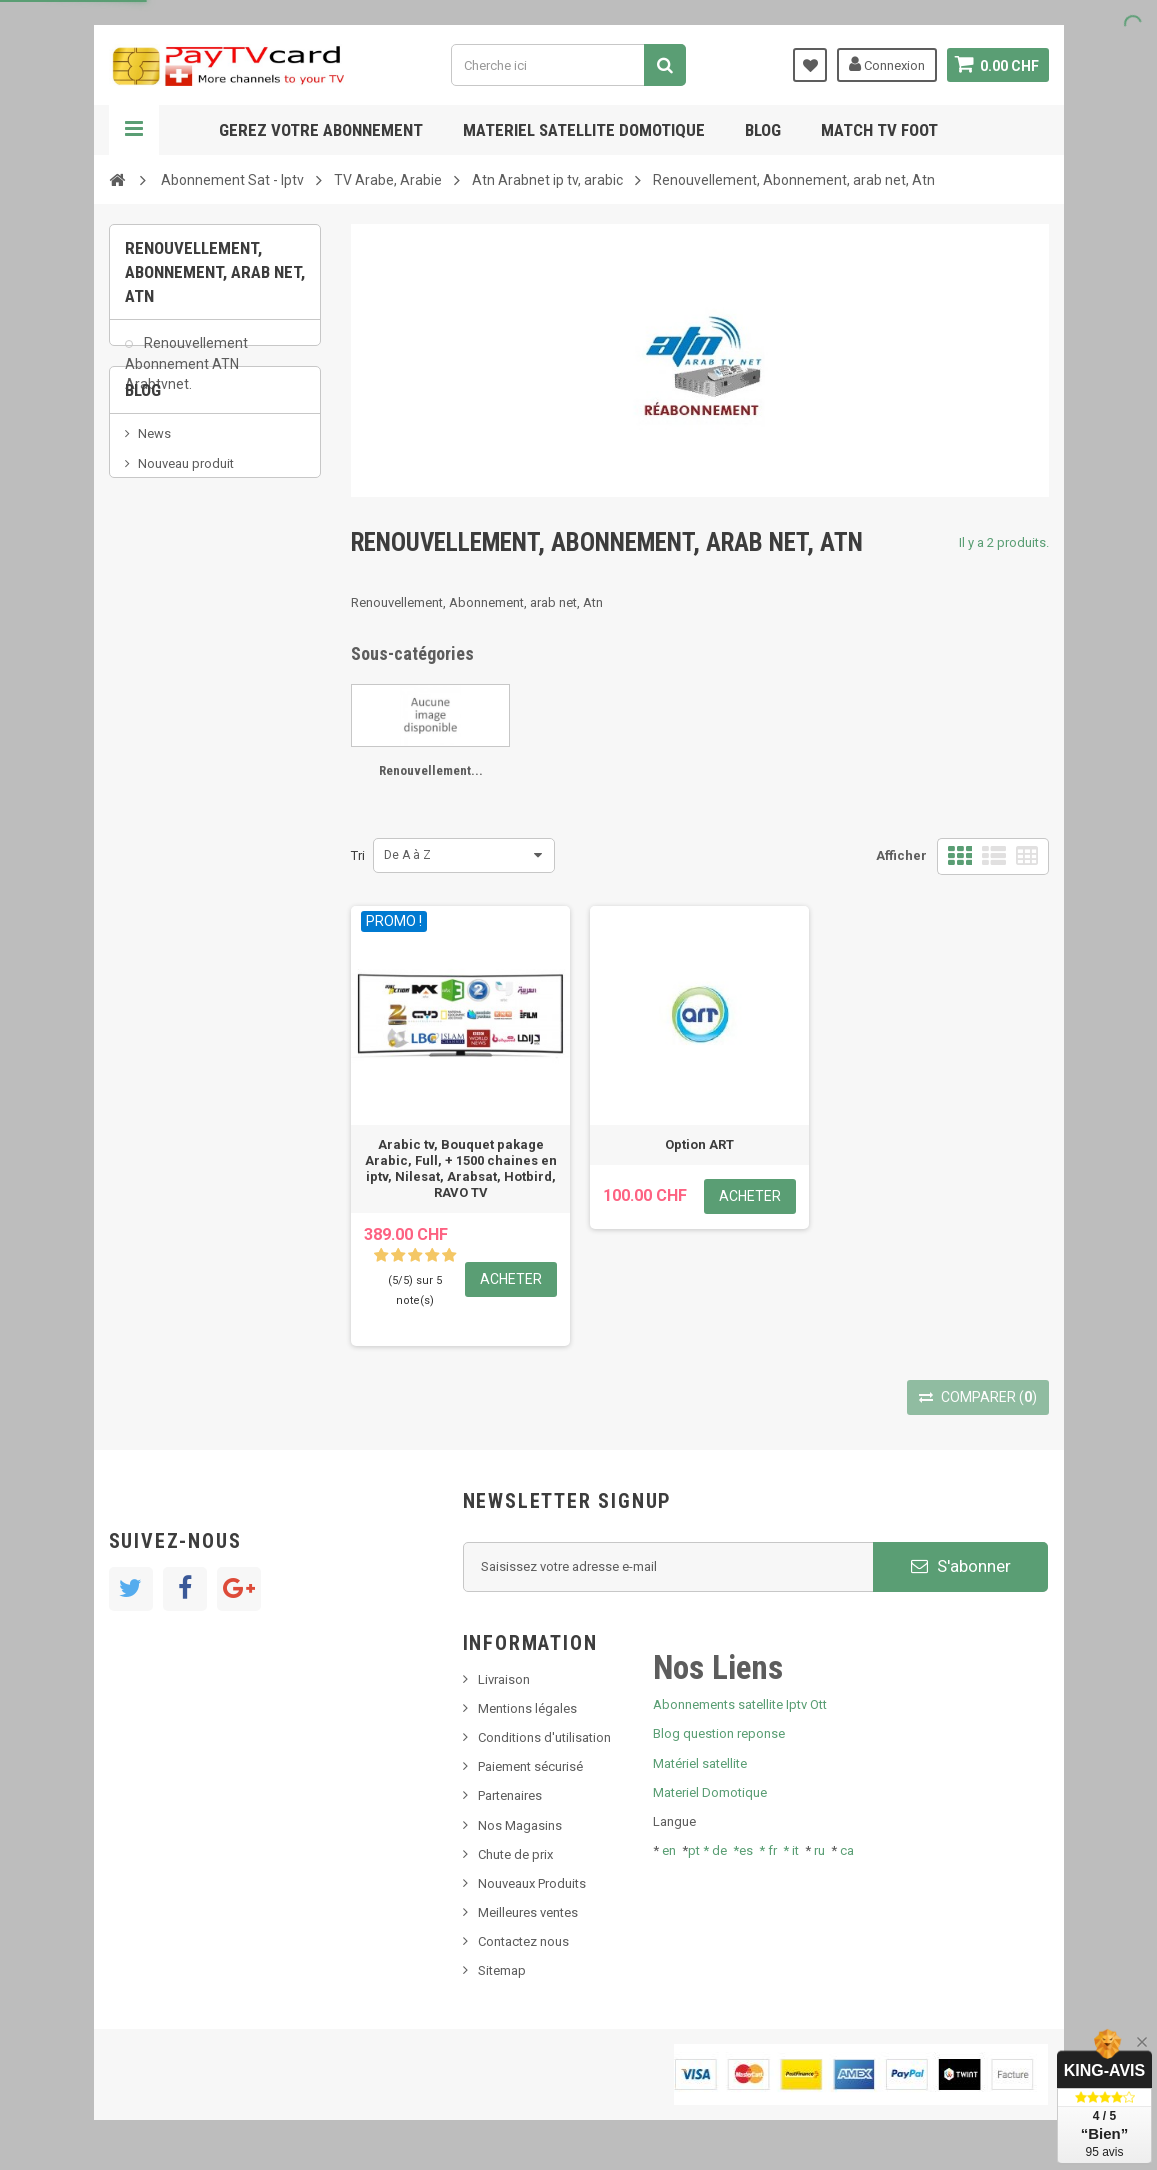  Describe the element at coordinates (523, 1941) in the screenshot. I see `Contactez nous` at that location.